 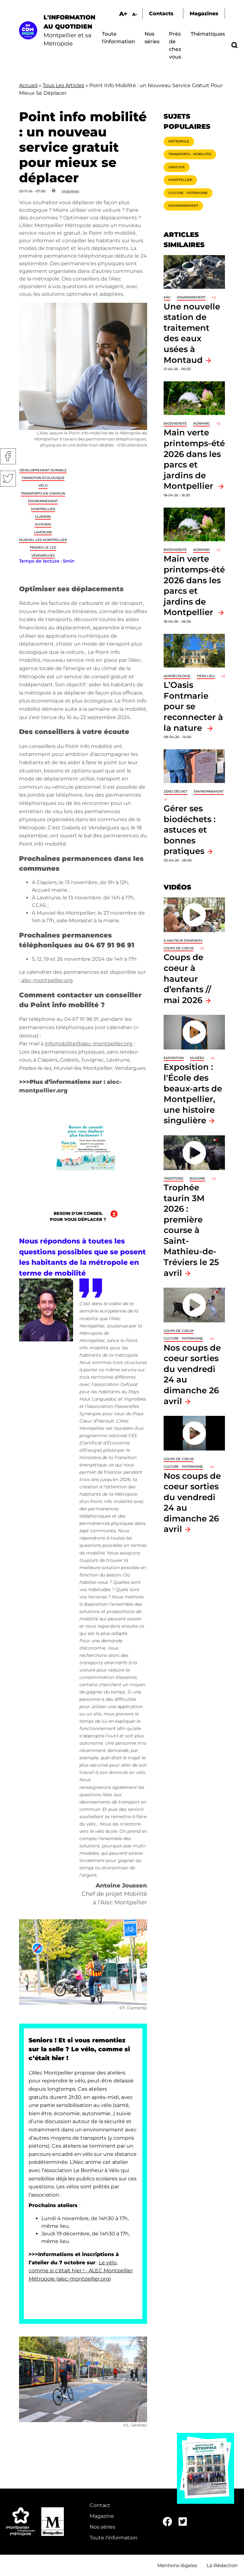 I want to click on Biodiversité, so click(x=175, y=423).